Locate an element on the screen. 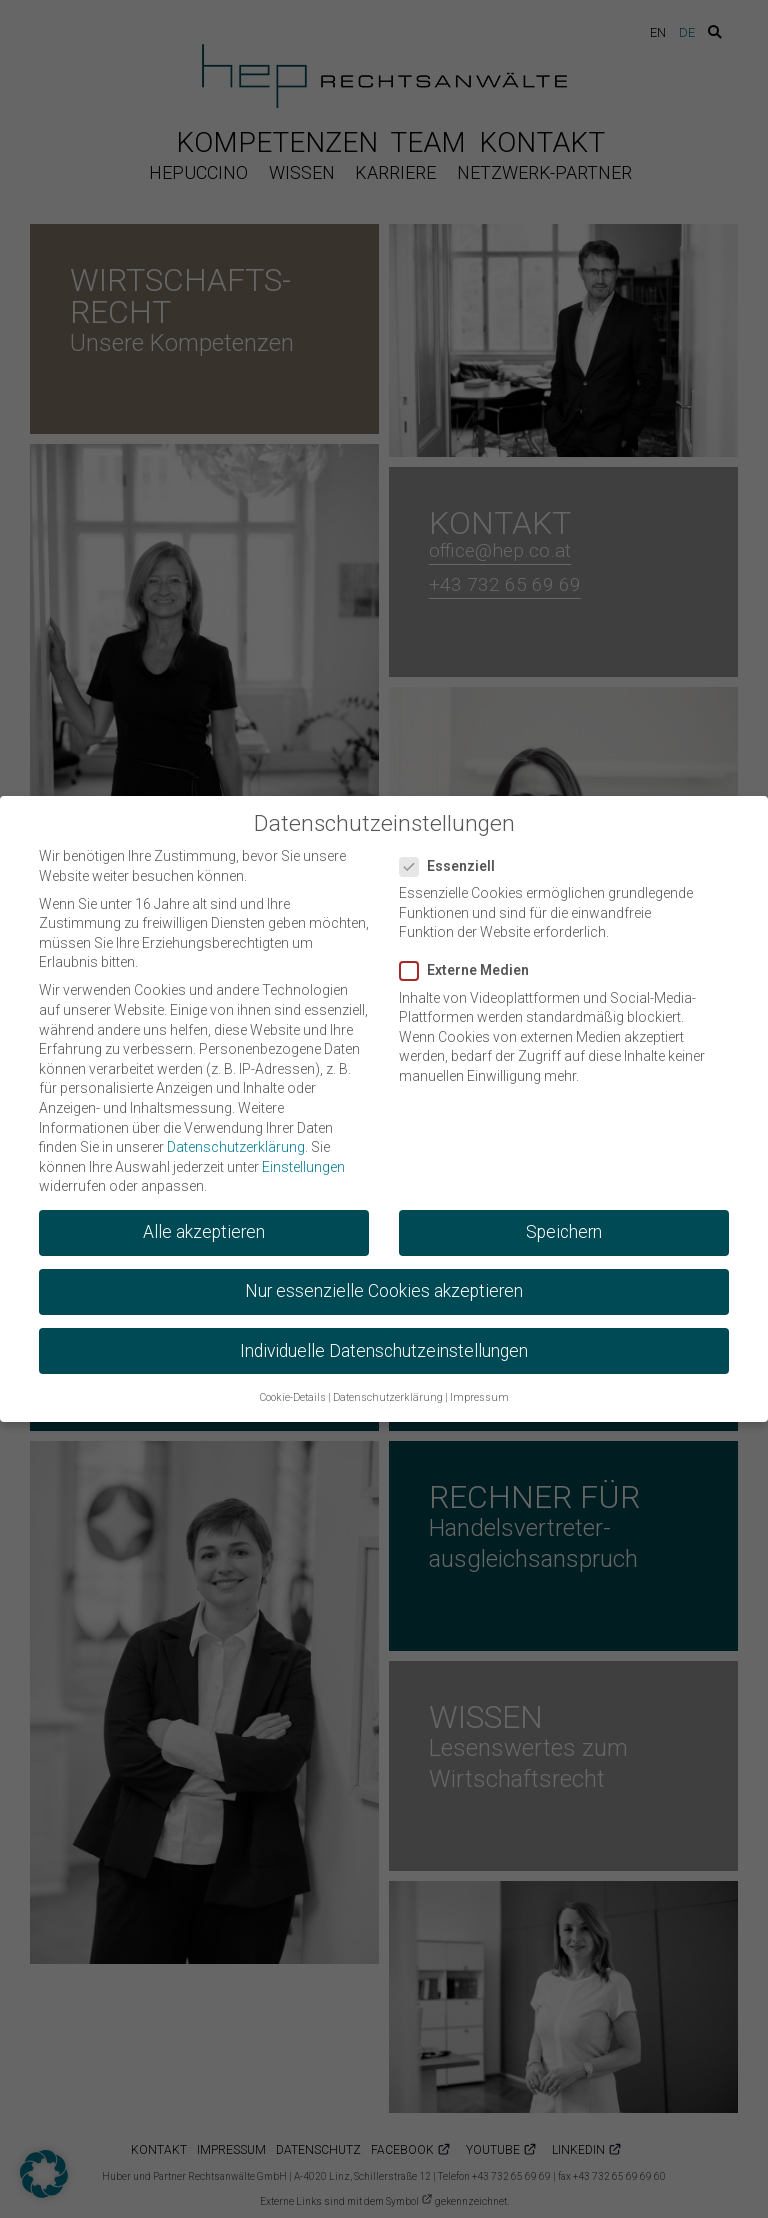 This screenshot has height=2218, width=768. Essenziell is located at coordinates (453, 855).